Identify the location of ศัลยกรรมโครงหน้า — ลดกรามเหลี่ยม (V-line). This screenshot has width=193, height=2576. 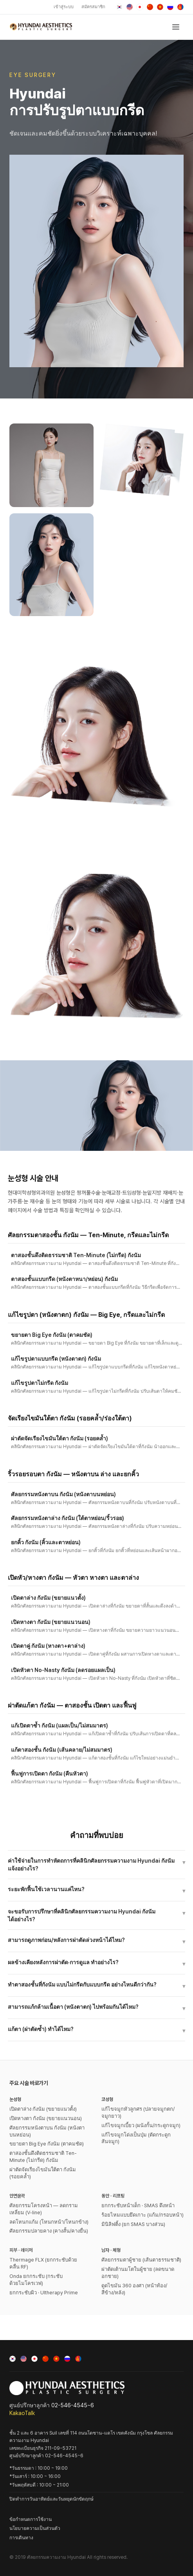
(43, 2209).